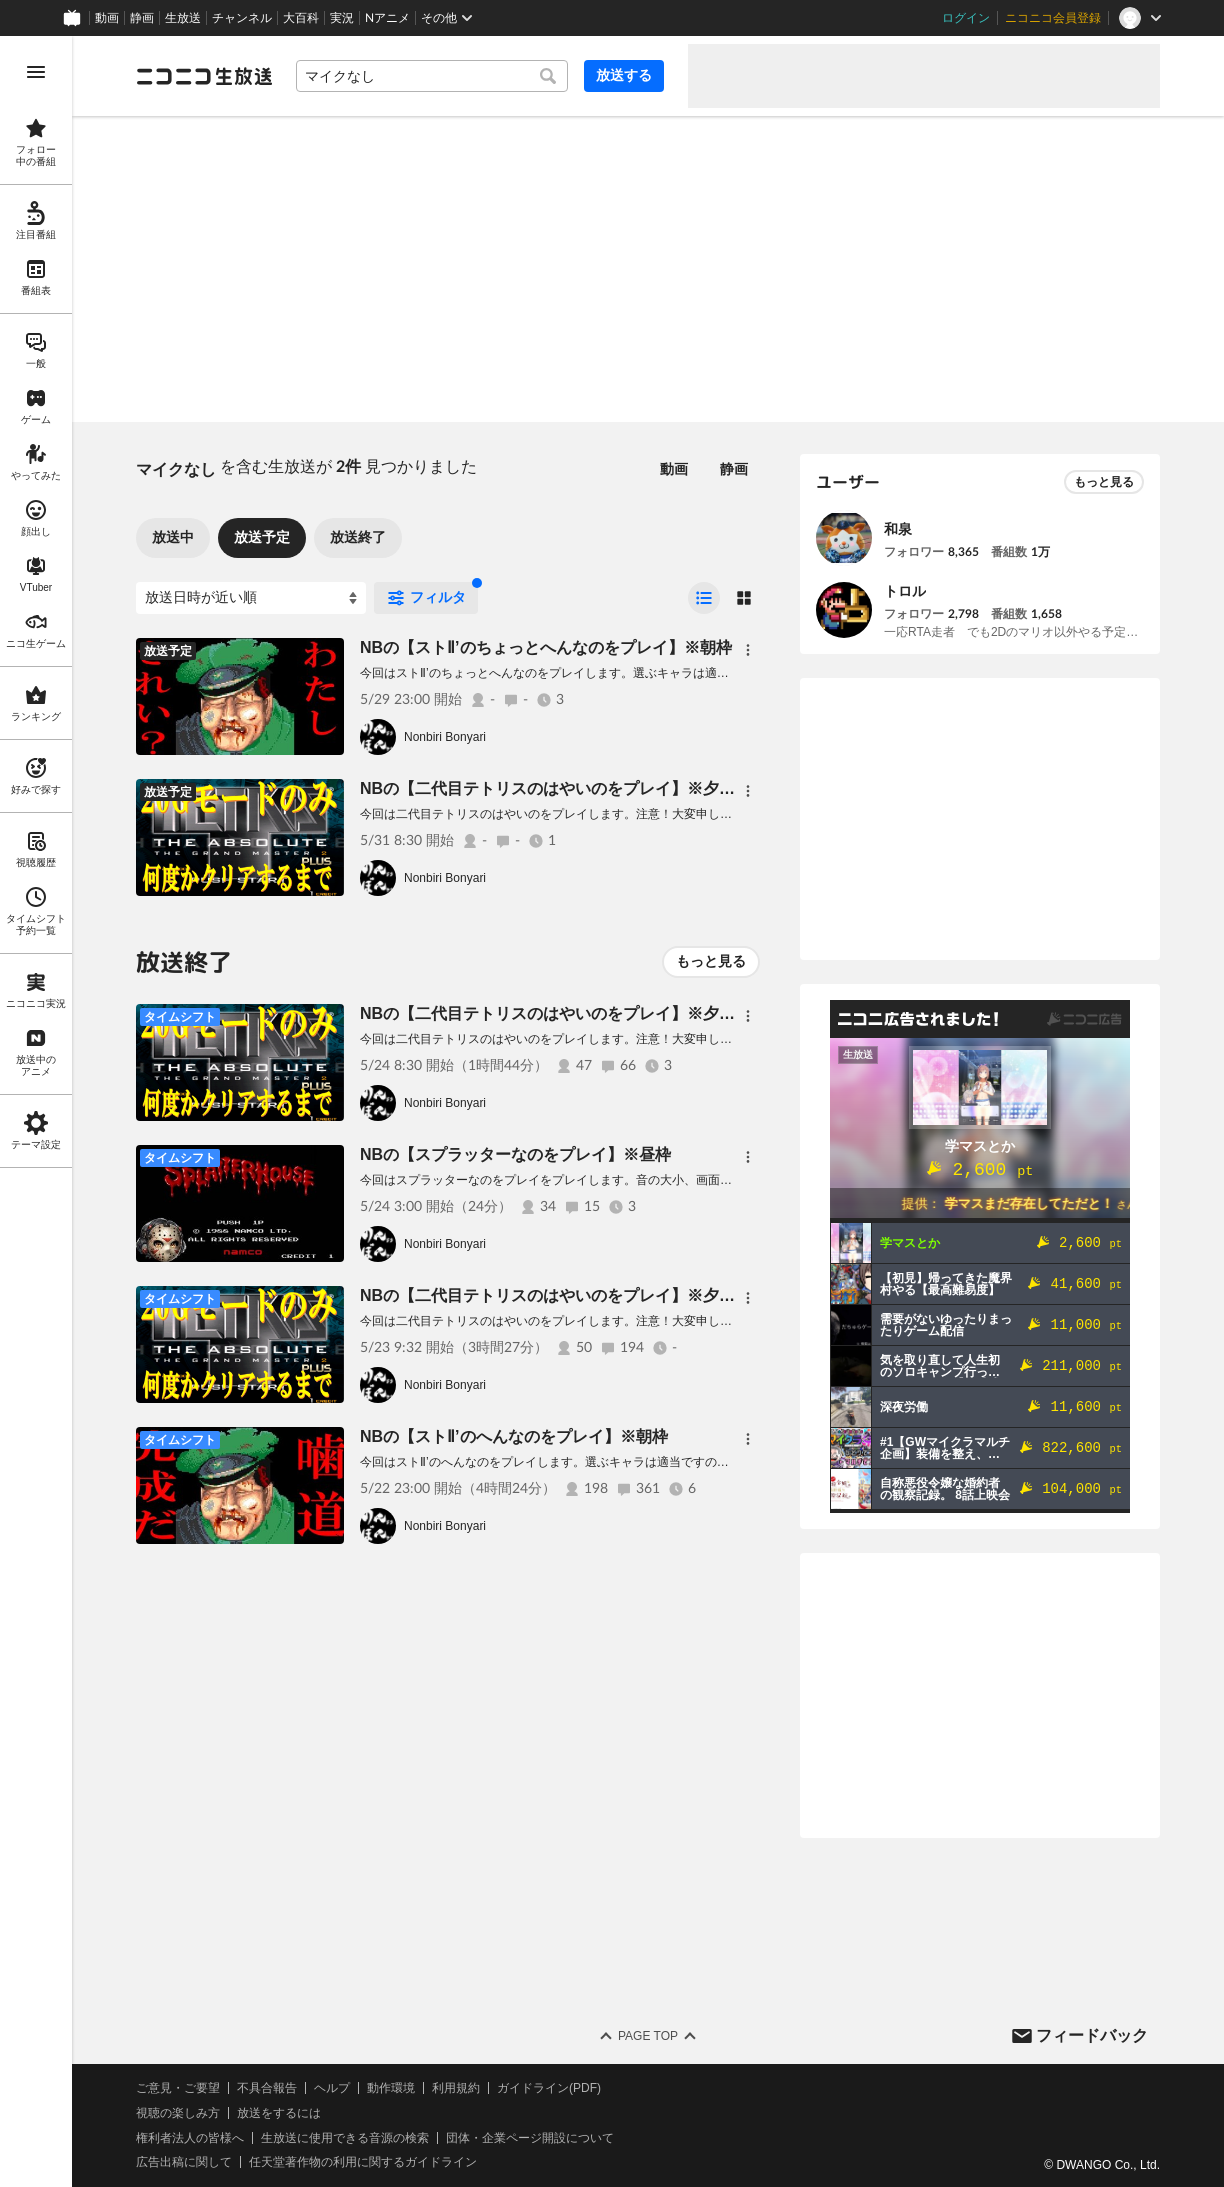  Describe the element at coordinates (332, 2088) in the screenshot. I see `ヘルプ` at that location.